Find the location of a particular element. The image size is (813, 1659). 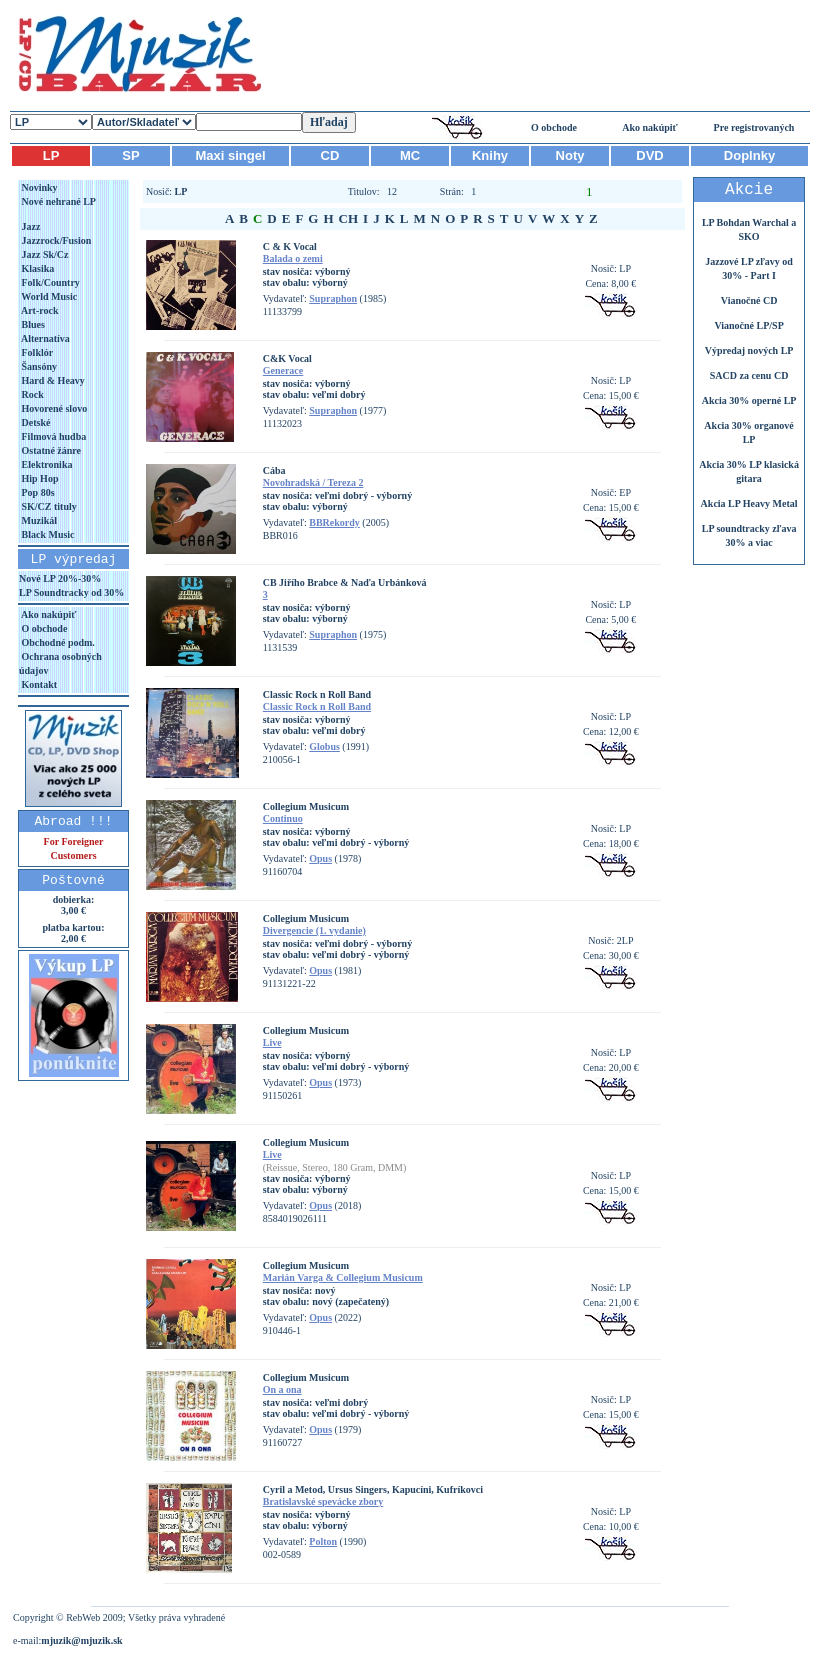

Klasika is located at coordinates (36, 268).